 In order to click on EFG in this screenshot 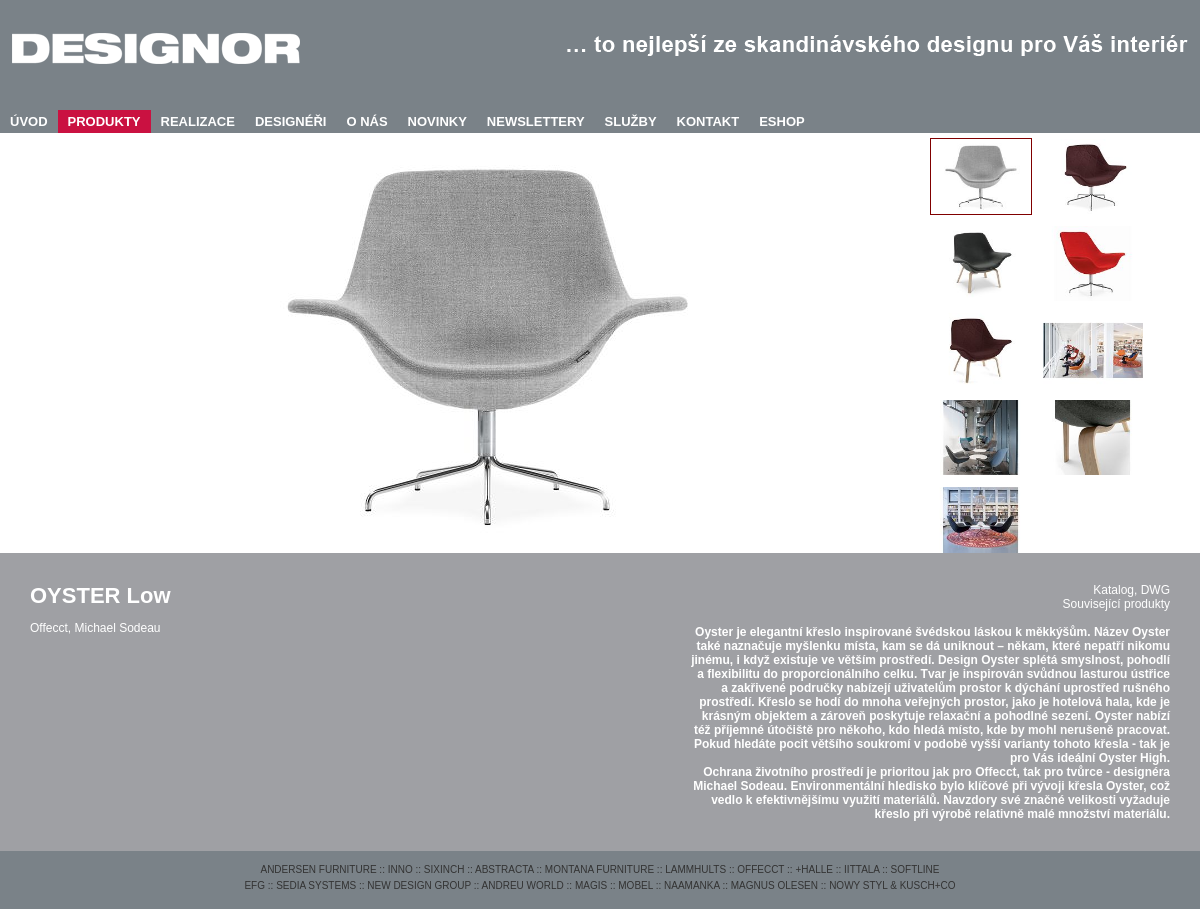, I will do `click(254, 885)`.